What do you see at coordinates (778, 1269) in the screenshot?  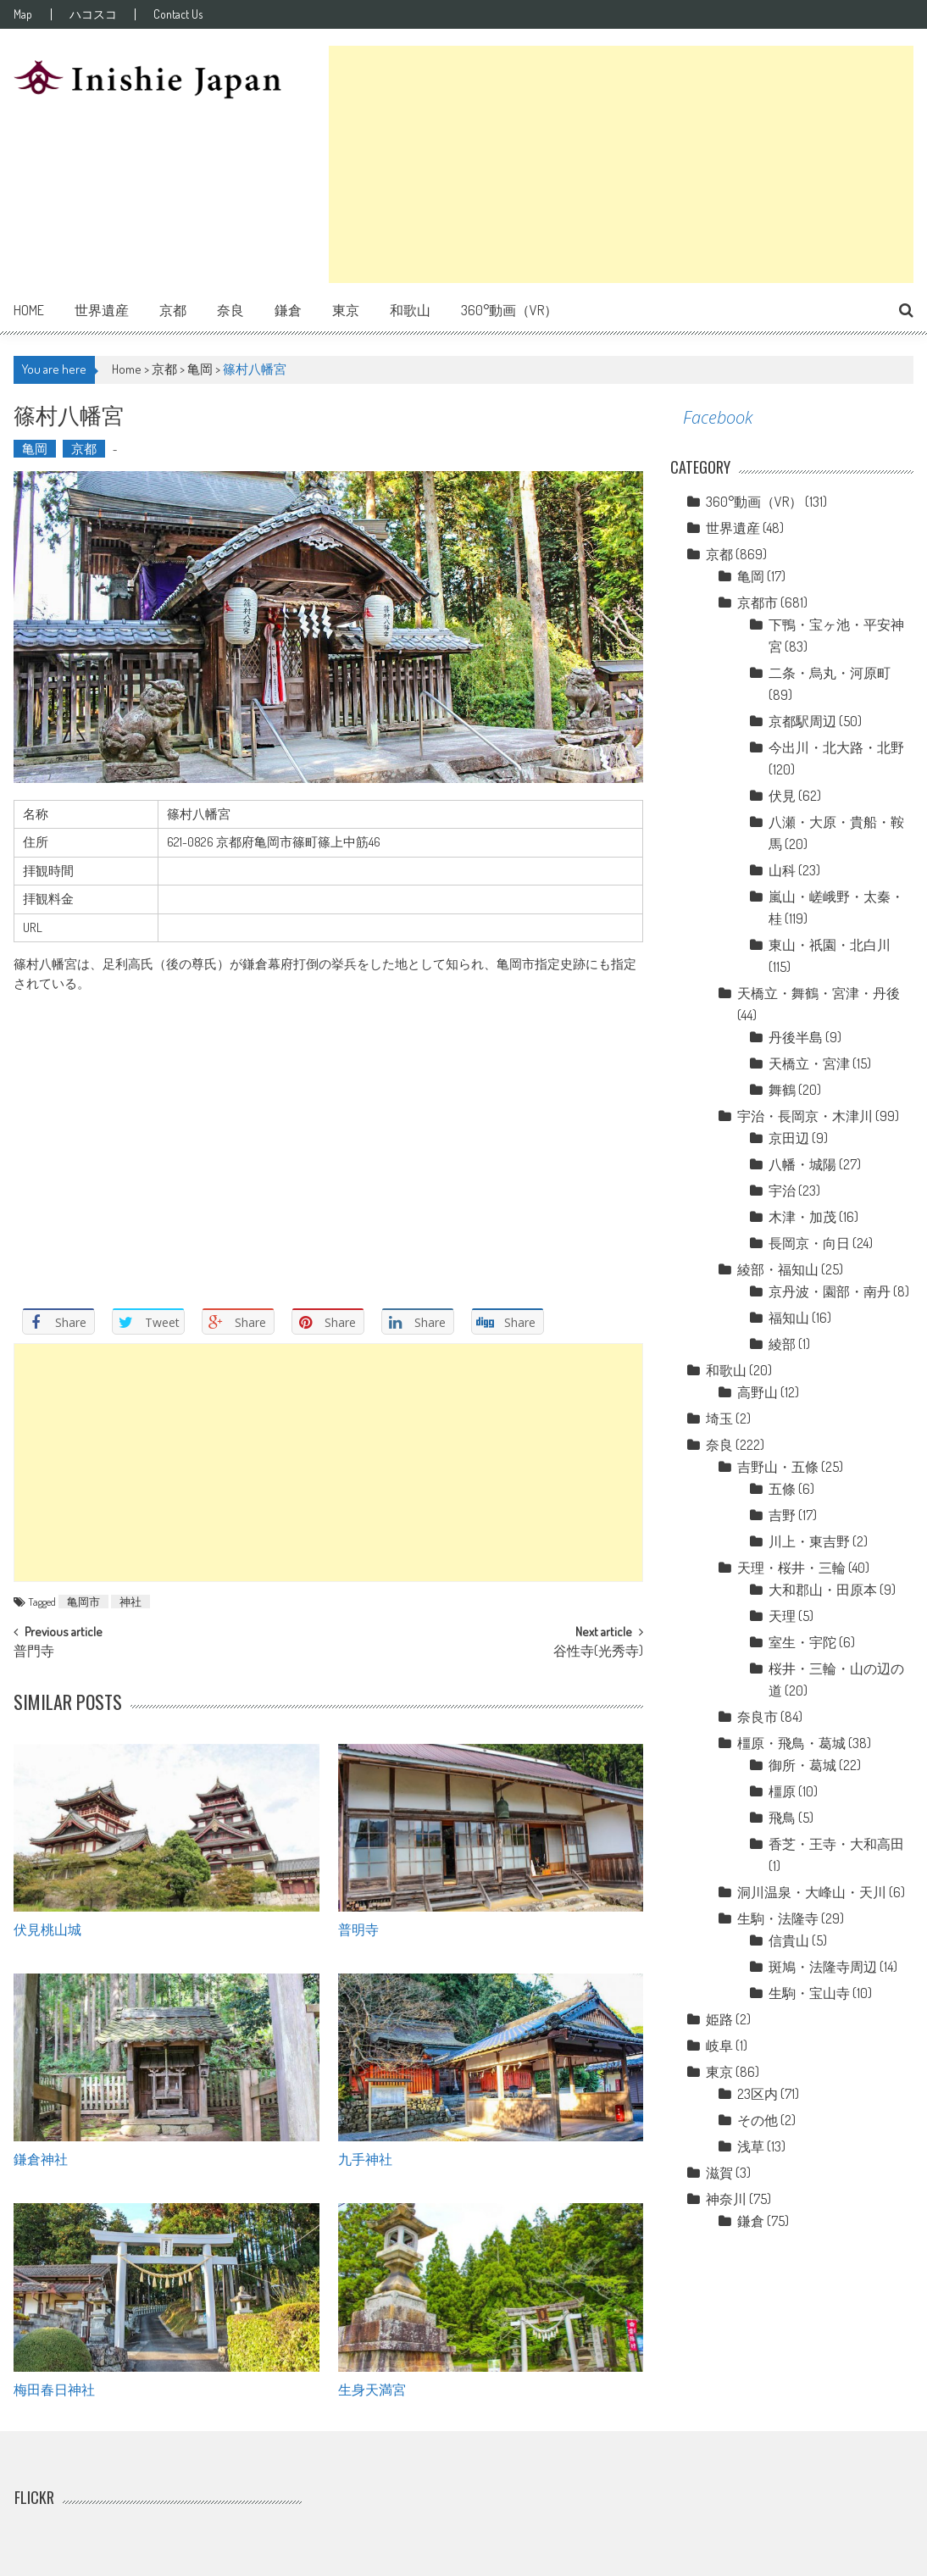 I see `綾部・福知山` at bounding box center [778, 1269].